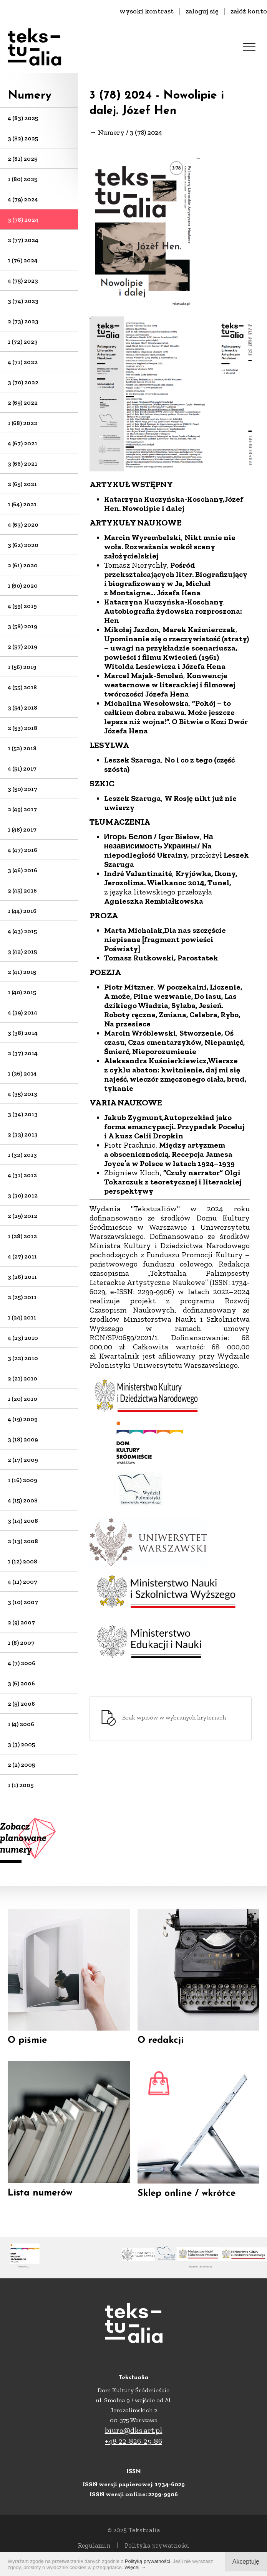 This screenshot has height=2576, width=267. I want to click on 2 (21) 2010, so click(22, 1378).